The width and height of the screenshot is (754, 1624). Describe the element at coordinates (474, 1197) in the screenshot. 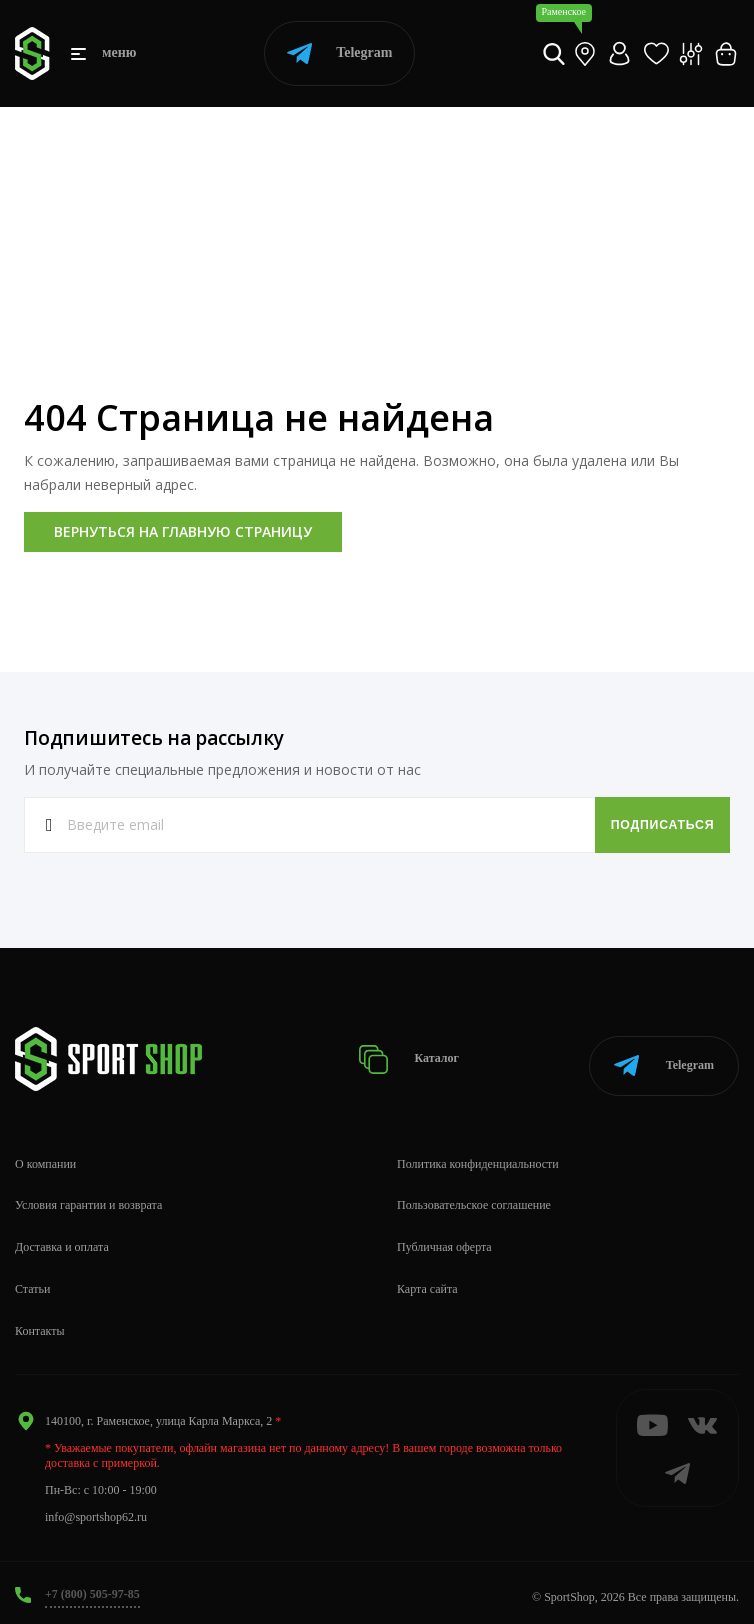

I see `Пользовательское соглашение` at that location.